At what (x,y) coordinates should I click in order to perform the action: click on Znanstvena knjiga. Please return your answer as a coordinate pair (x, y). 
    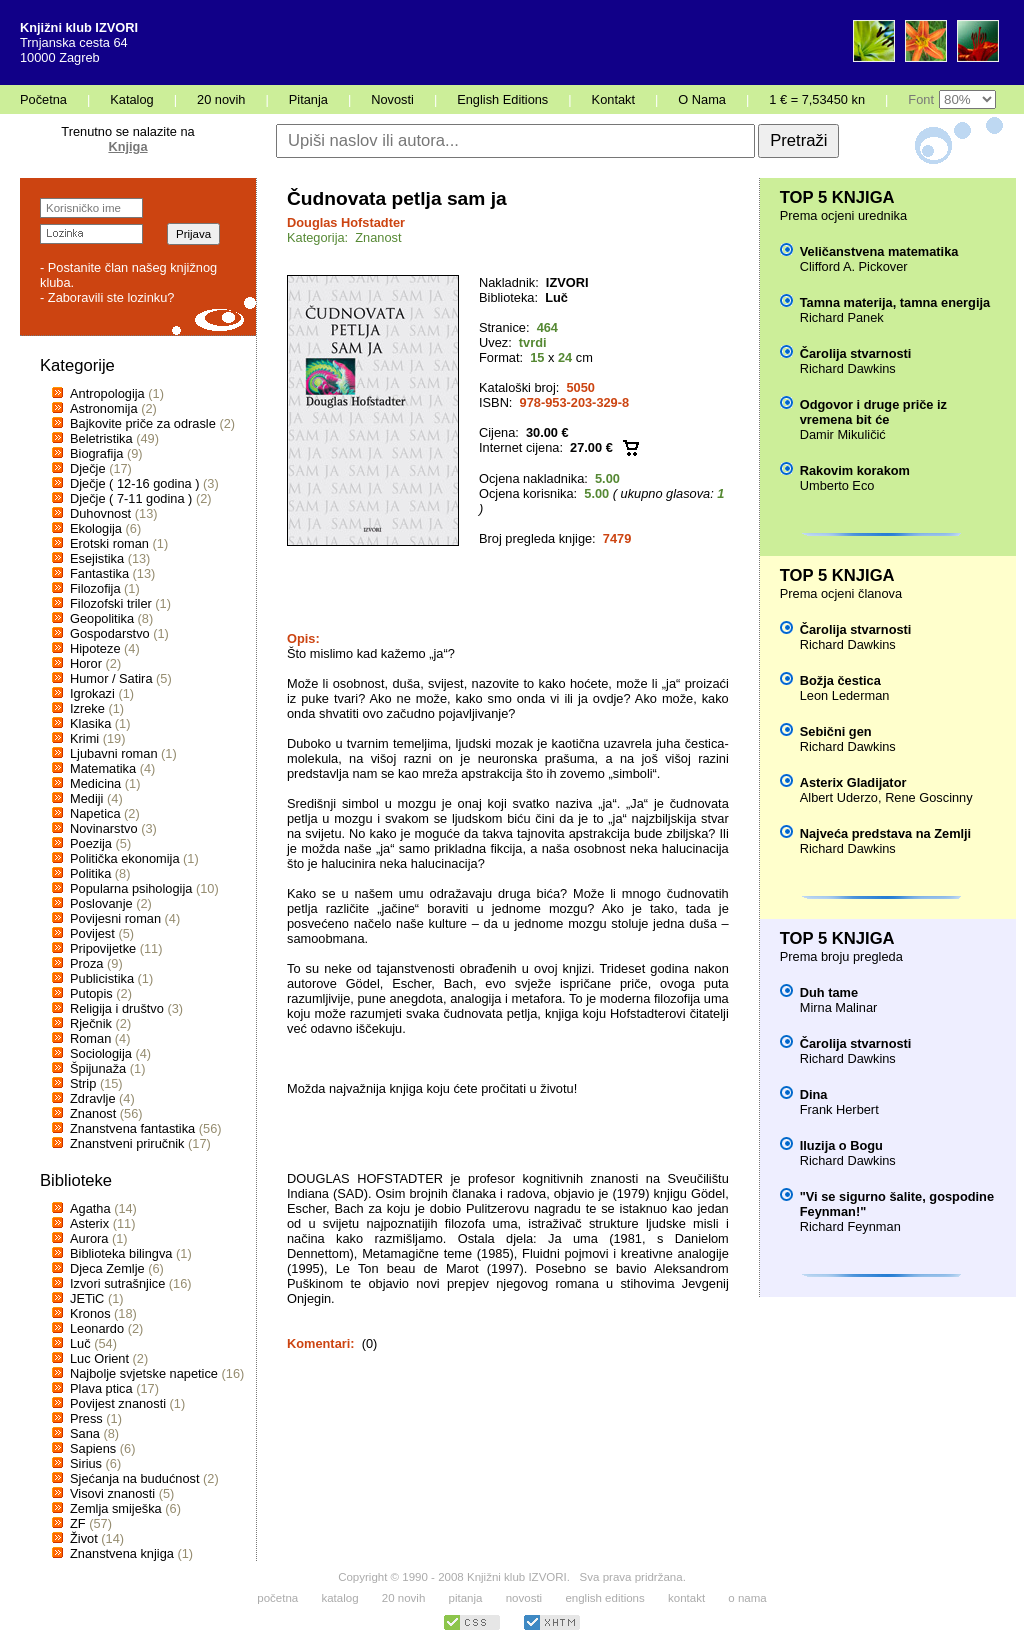
    Looking at the image, I should click on (122, 1553).